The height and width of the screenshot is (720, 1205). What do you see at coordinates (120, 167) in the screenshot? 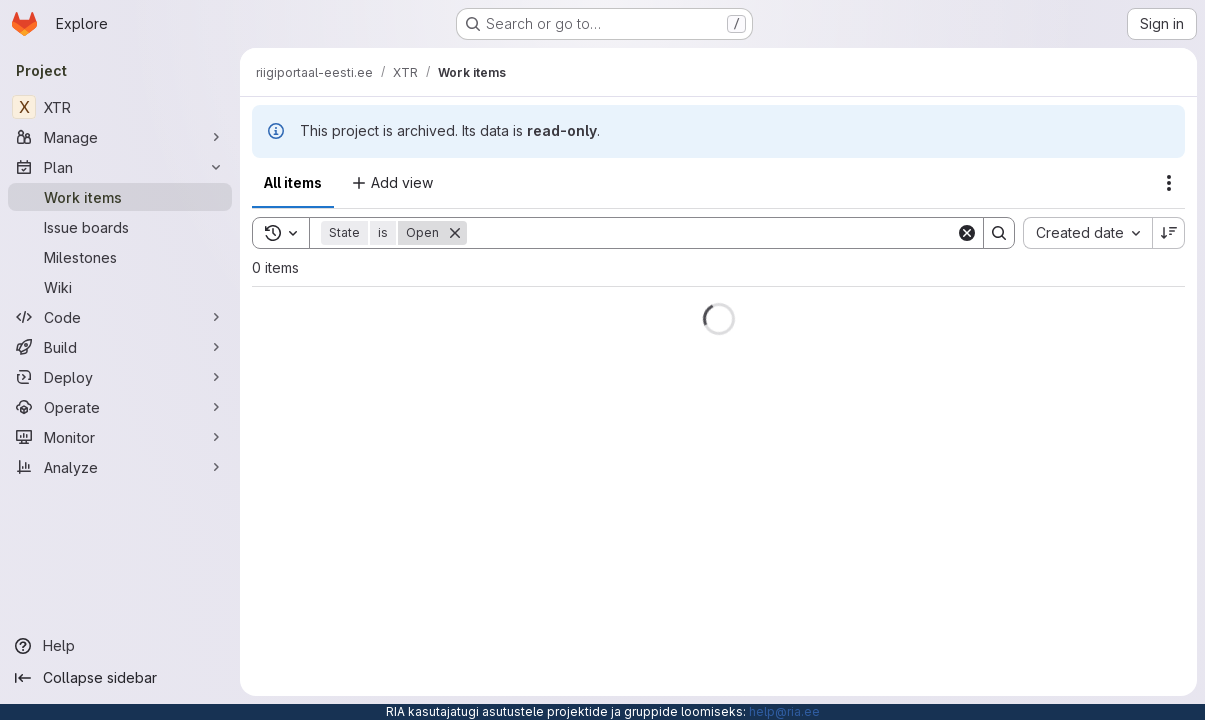
I see `[Plan]` at bounding box center [120, 167].